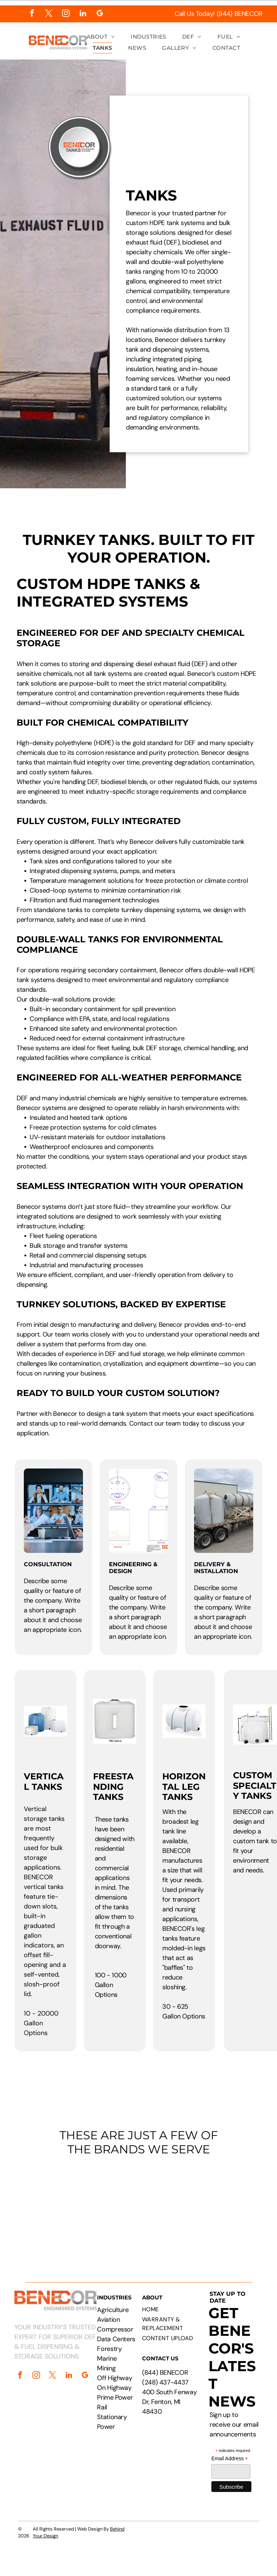  I want to click on [facebook], so click(32, 14).